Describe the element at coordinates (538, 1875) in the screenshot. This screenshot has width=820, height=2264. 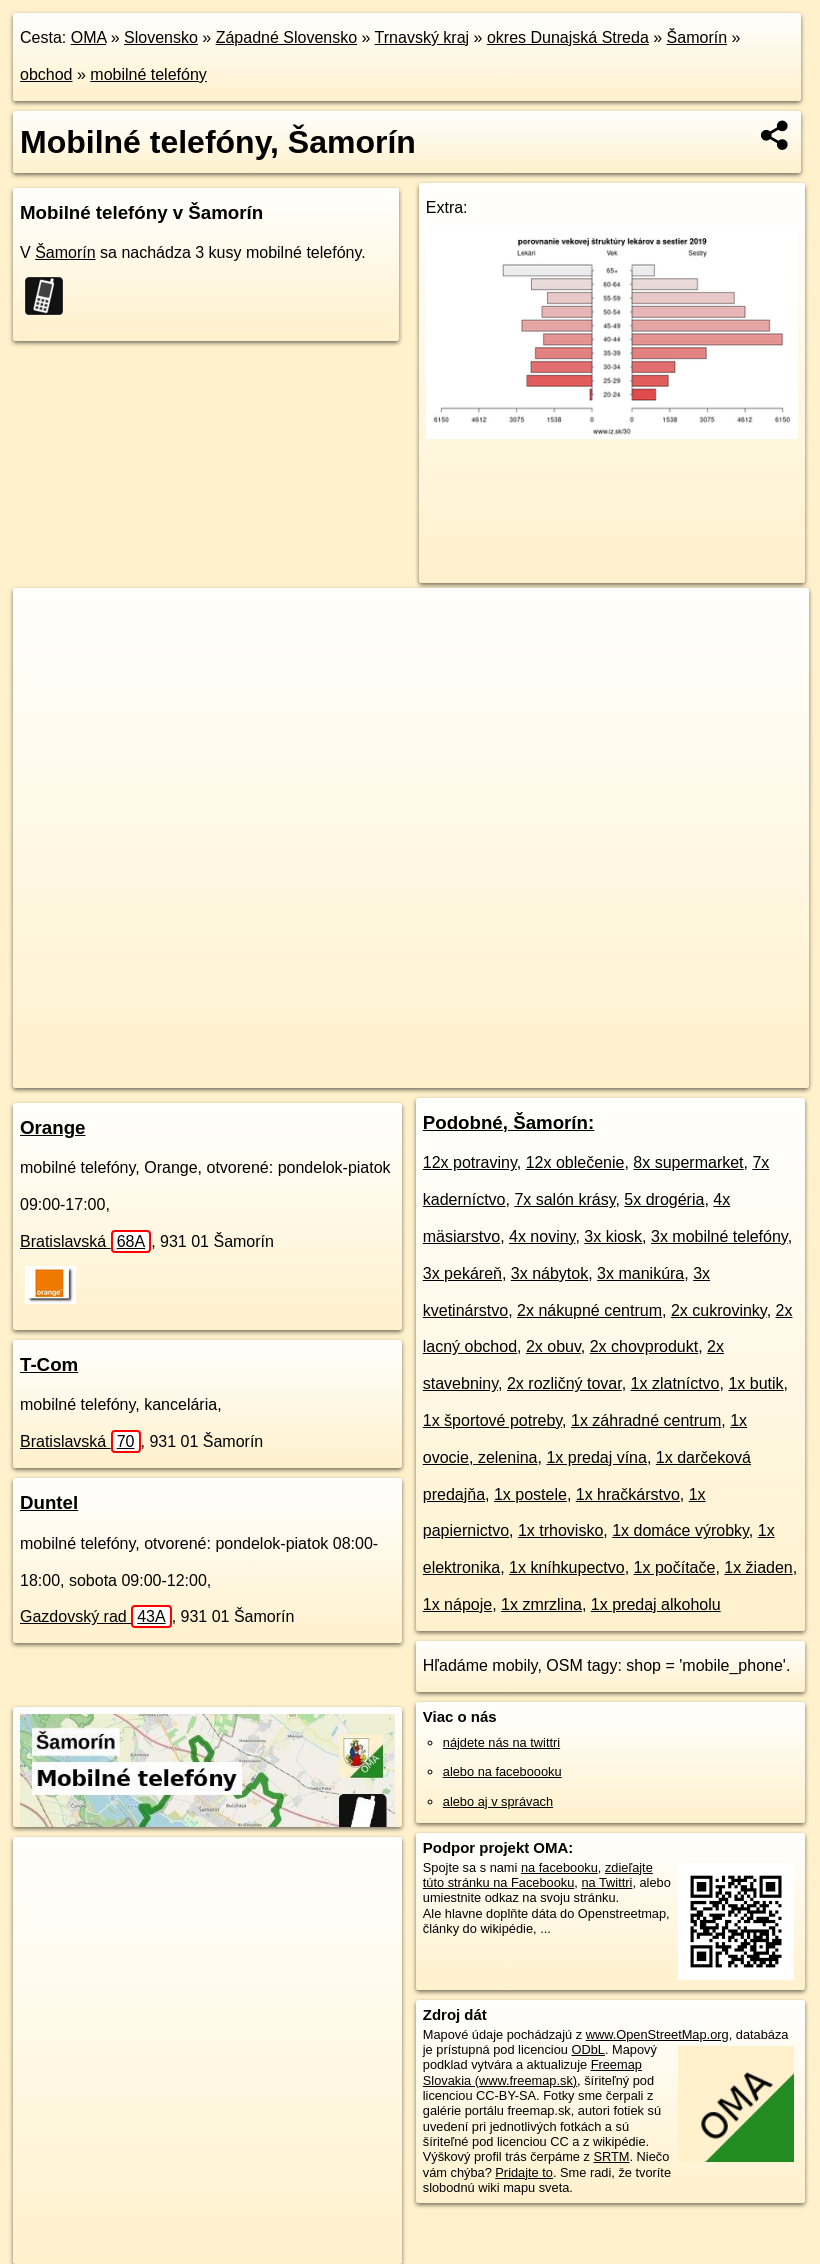
I see `zdieľajte túto stránku na Facebooku` at that location.